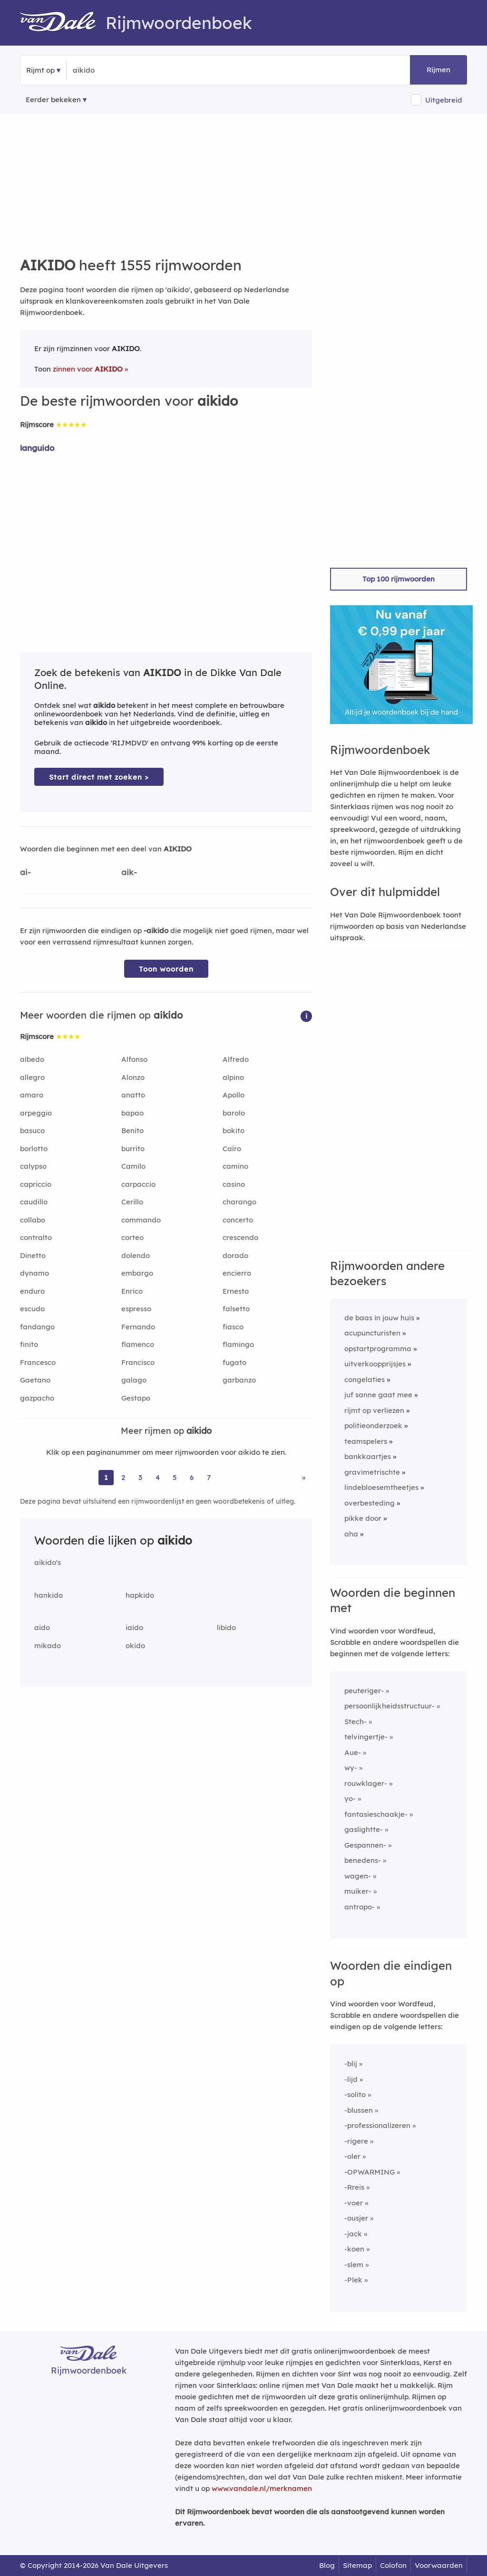 Image resolution: width=487 pixels, height=2576 pixels. I want to click on 7 [Ga naar pagina 7 voor rijmwoorden van aikido], so click(209, 1477).